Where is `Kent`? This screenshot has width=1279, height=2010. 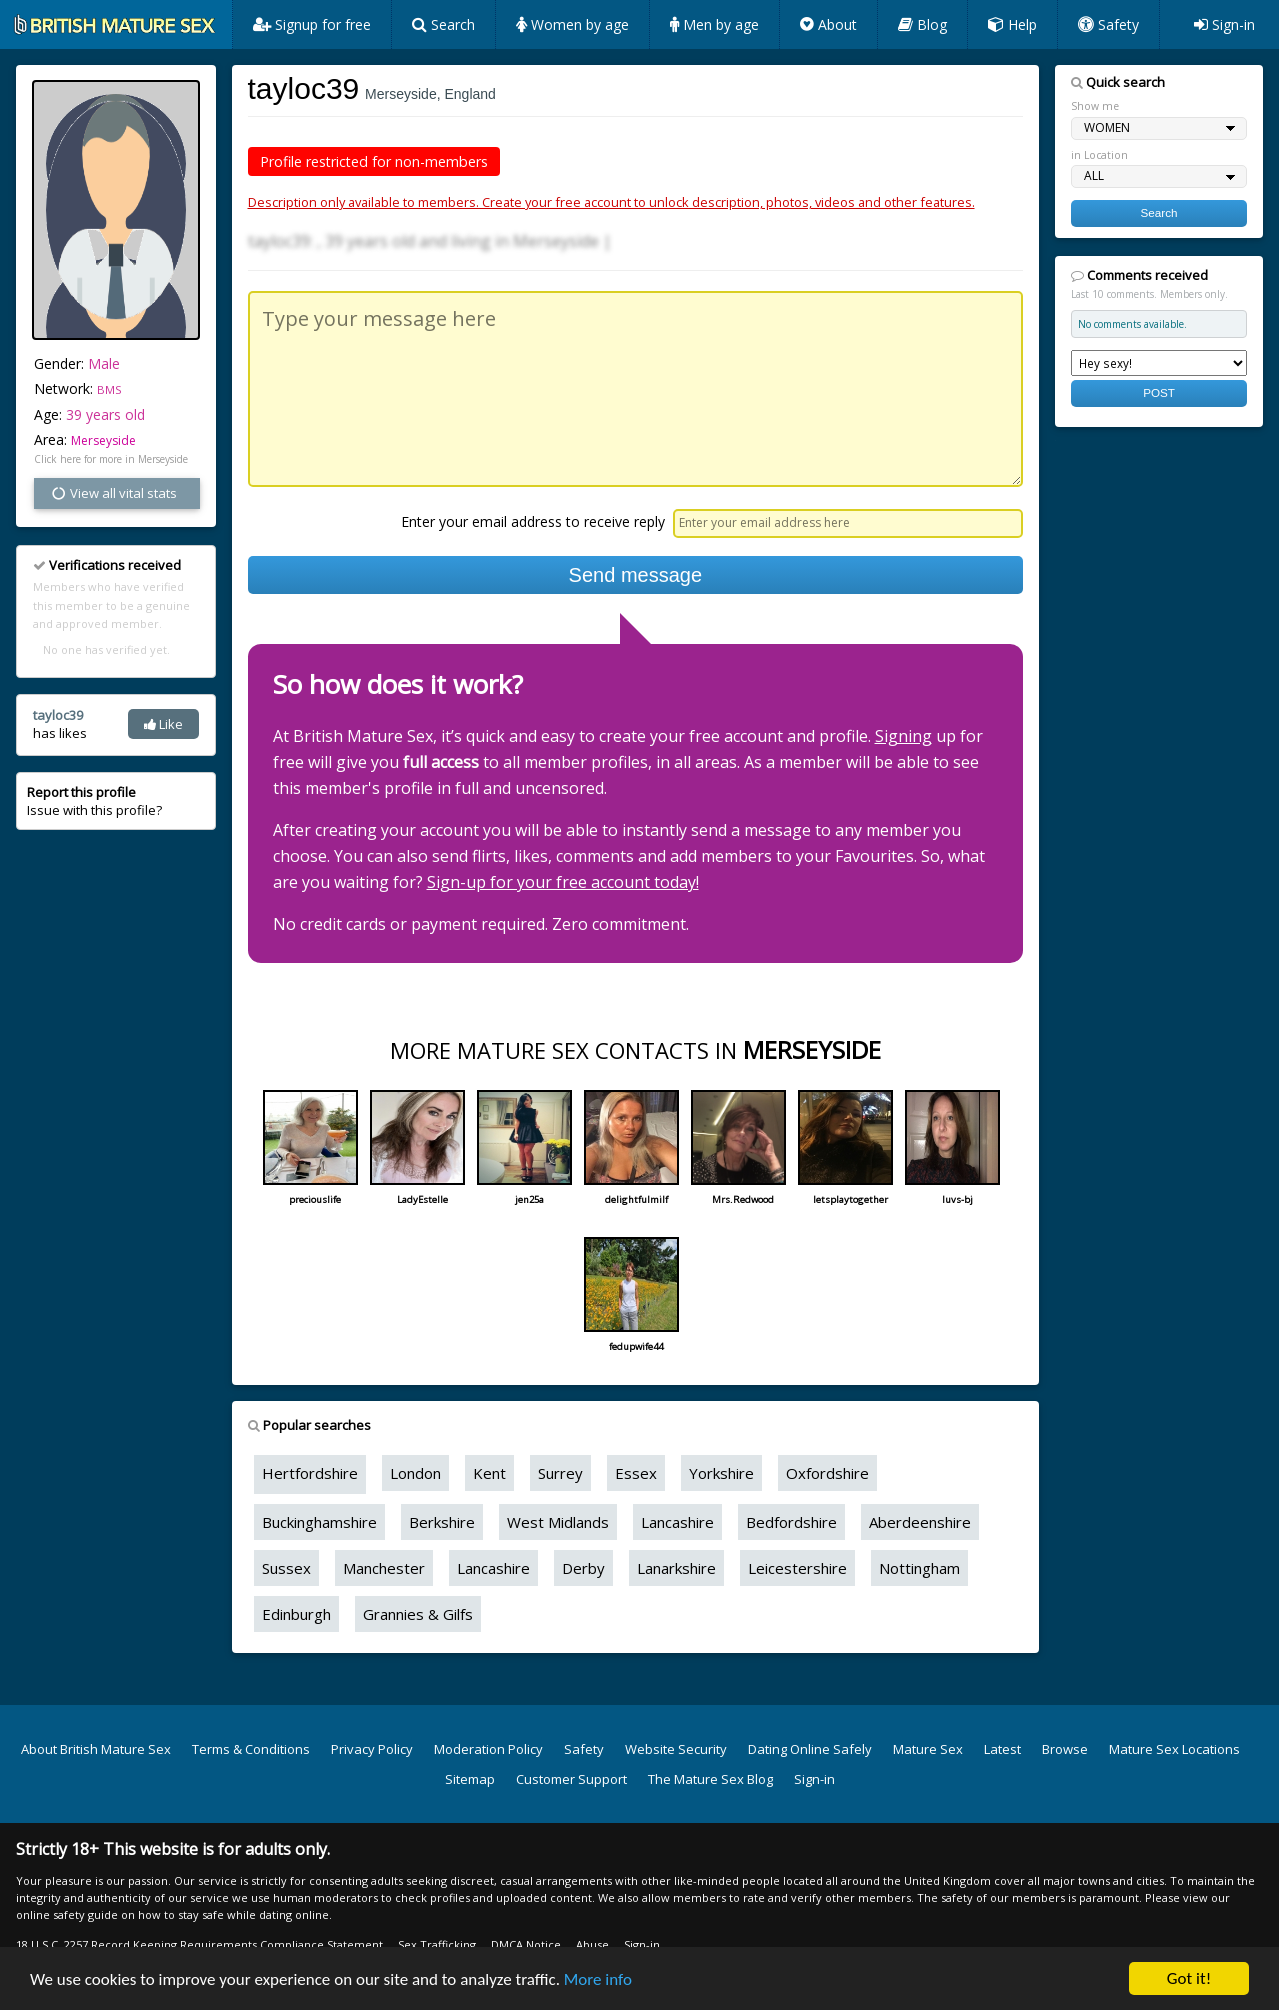
Kent is located at coordinates (489, 1473).